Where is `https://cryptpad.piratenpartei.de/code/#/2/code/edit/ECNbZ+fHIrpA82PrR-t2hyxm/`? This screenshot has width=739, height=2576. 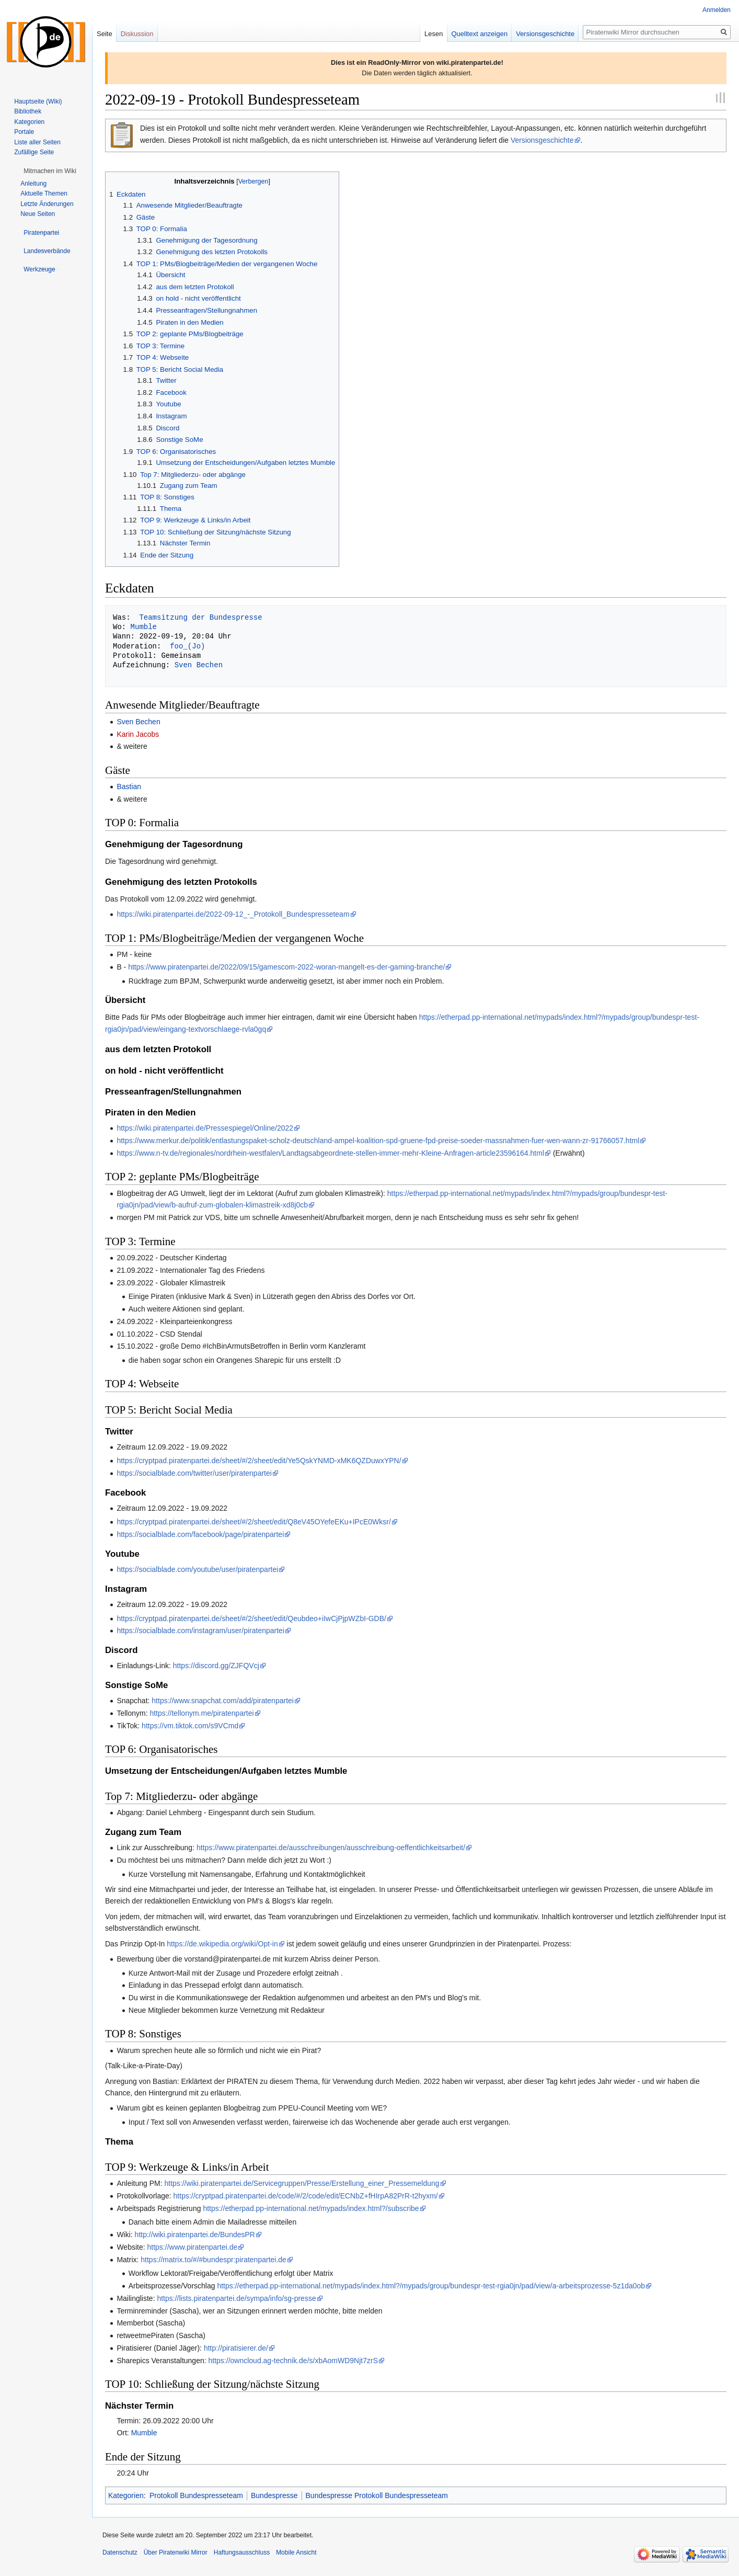
https://cryptpad.piratenpartei.de/code/#/2/code/edit/ECNbZ+fHIrpA82PrR-t2hyxm/ is located at coordinates (306, 2196).